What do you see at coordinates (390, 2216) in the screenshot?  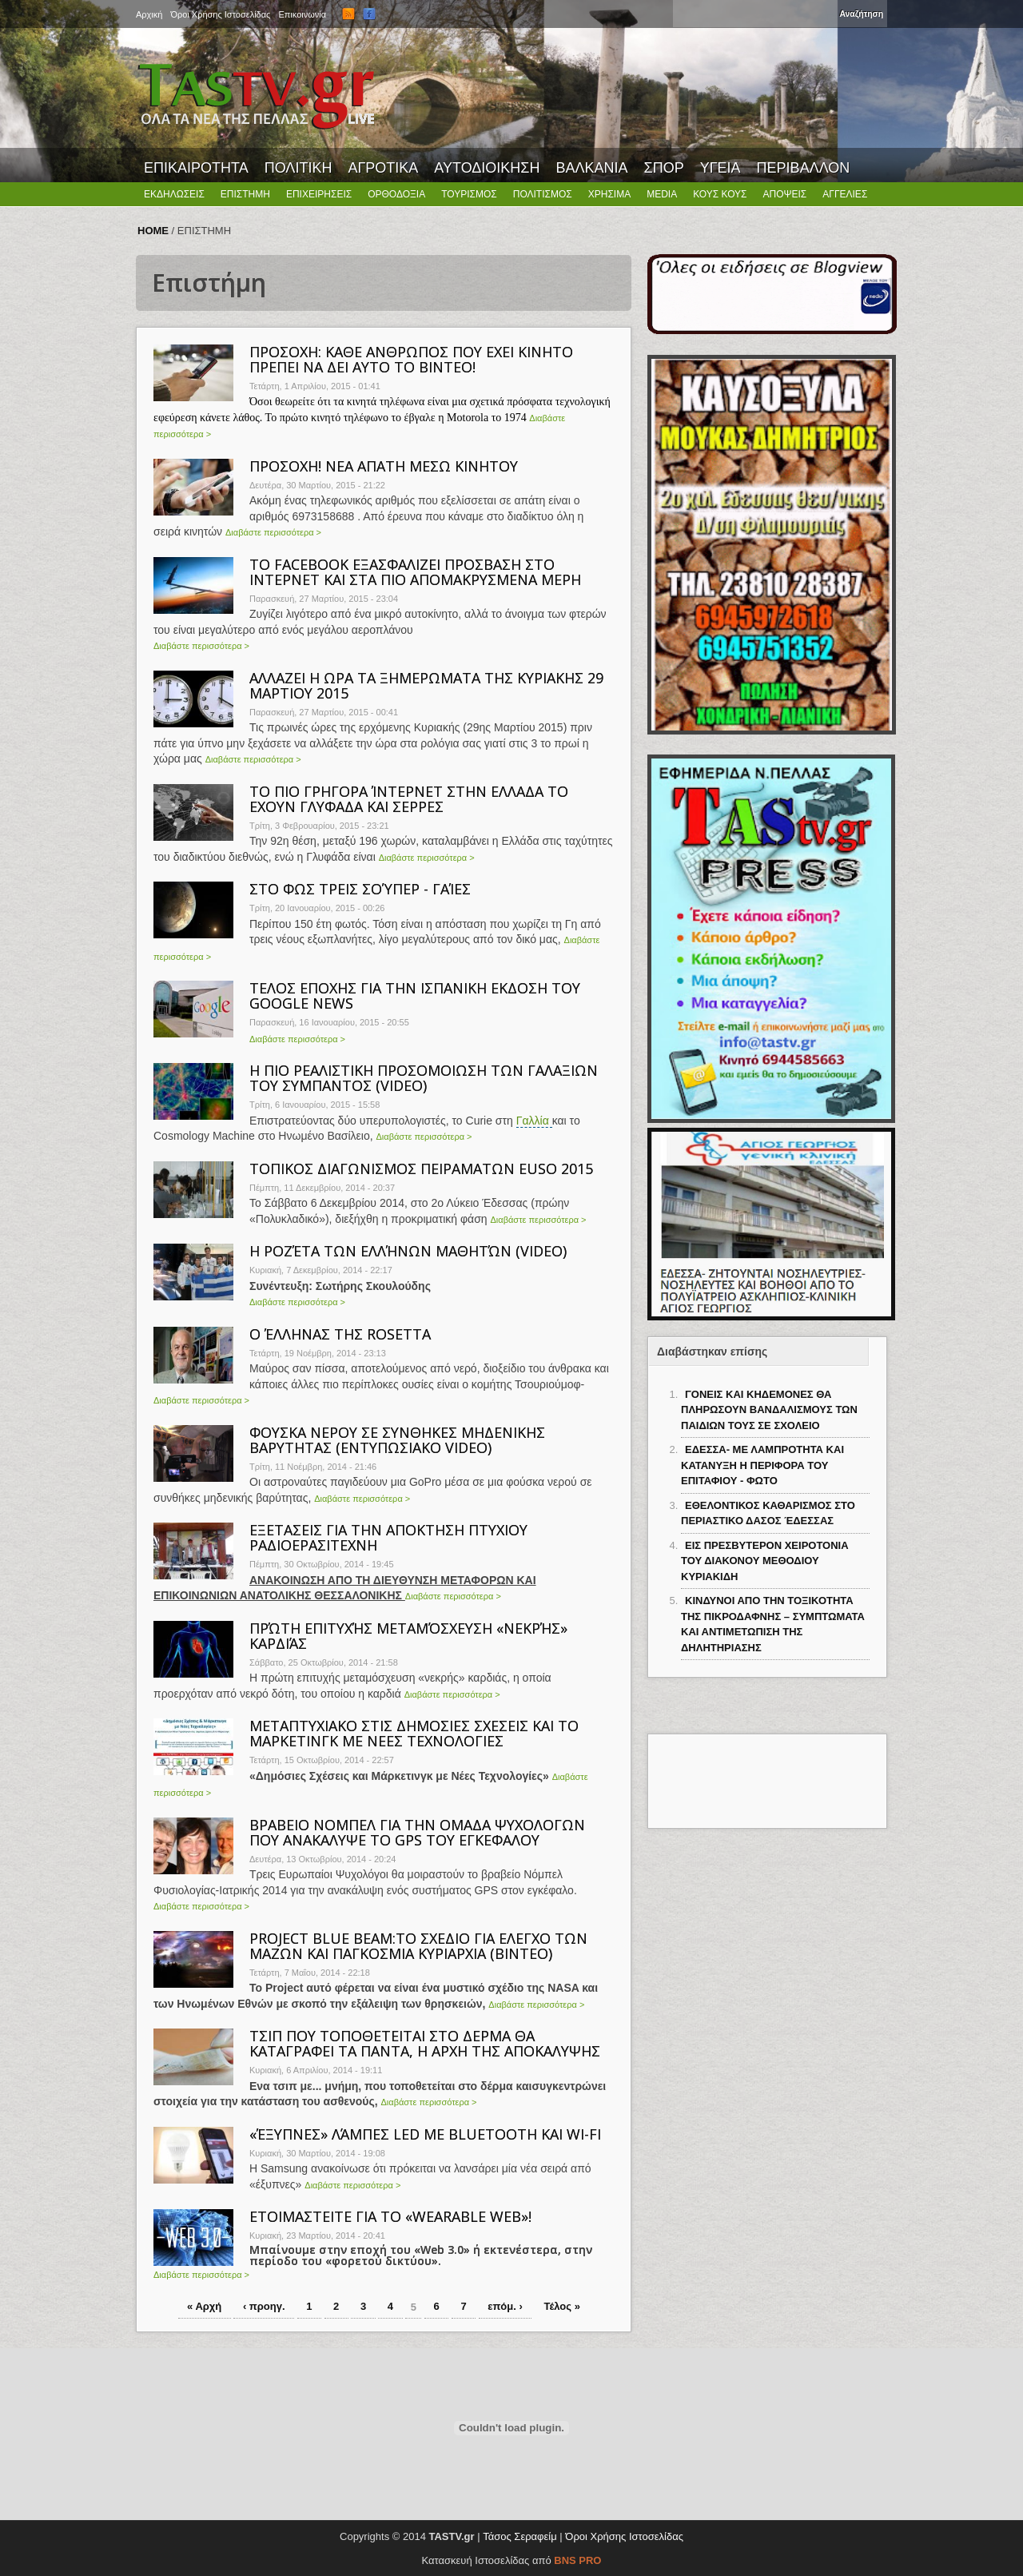 I see `ΕΤΟΙΜΑΣΤΕΙΤΕ ΓΙΑ ΤΟ «WEARABLE WEB»!` at bounding box center [390, 2216].